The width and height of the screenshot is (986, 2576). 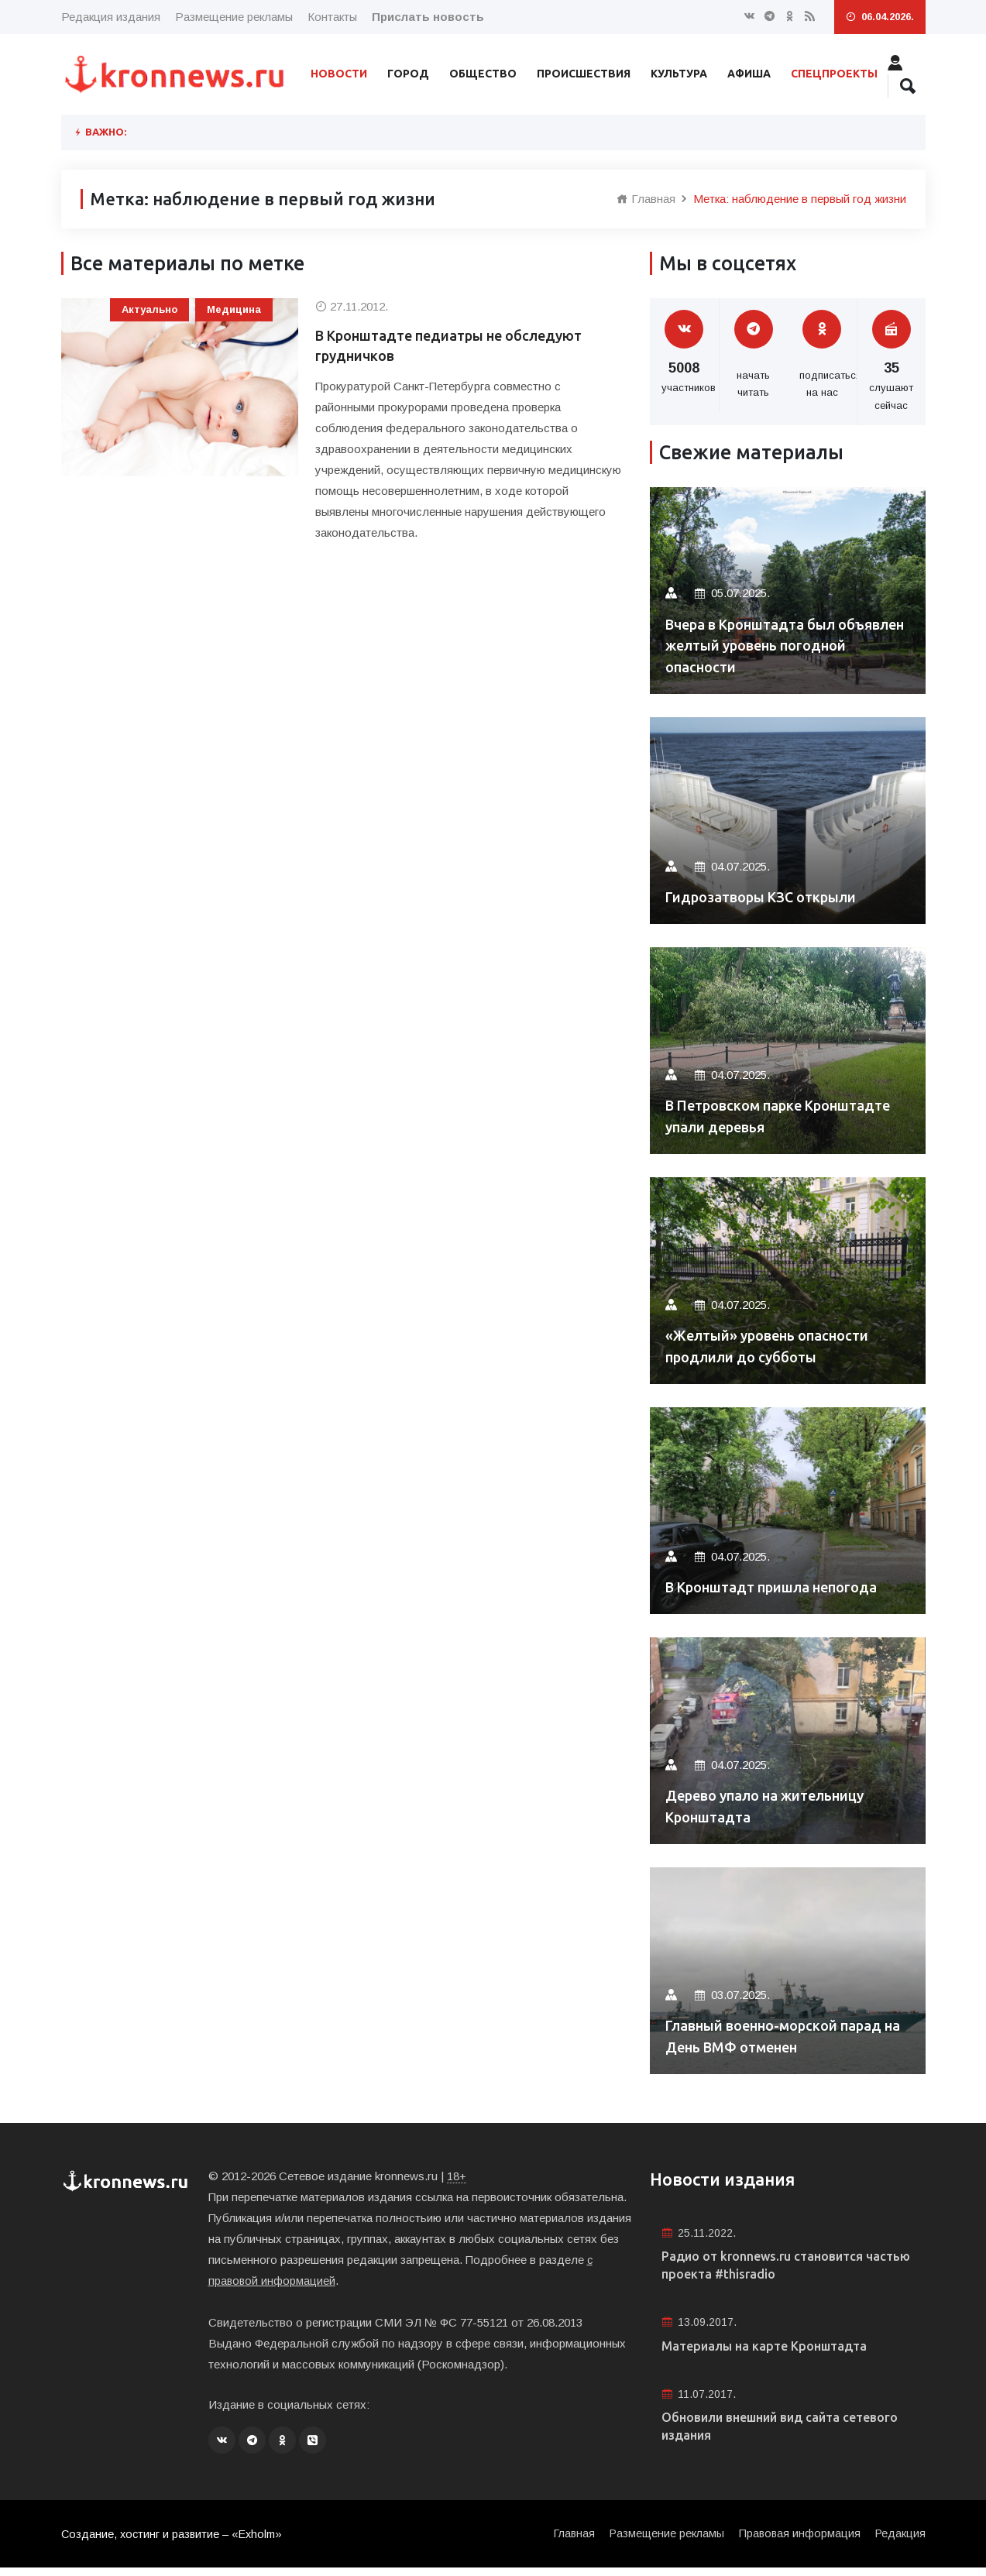 I want to click on Главная, so click(x=646, y=198).